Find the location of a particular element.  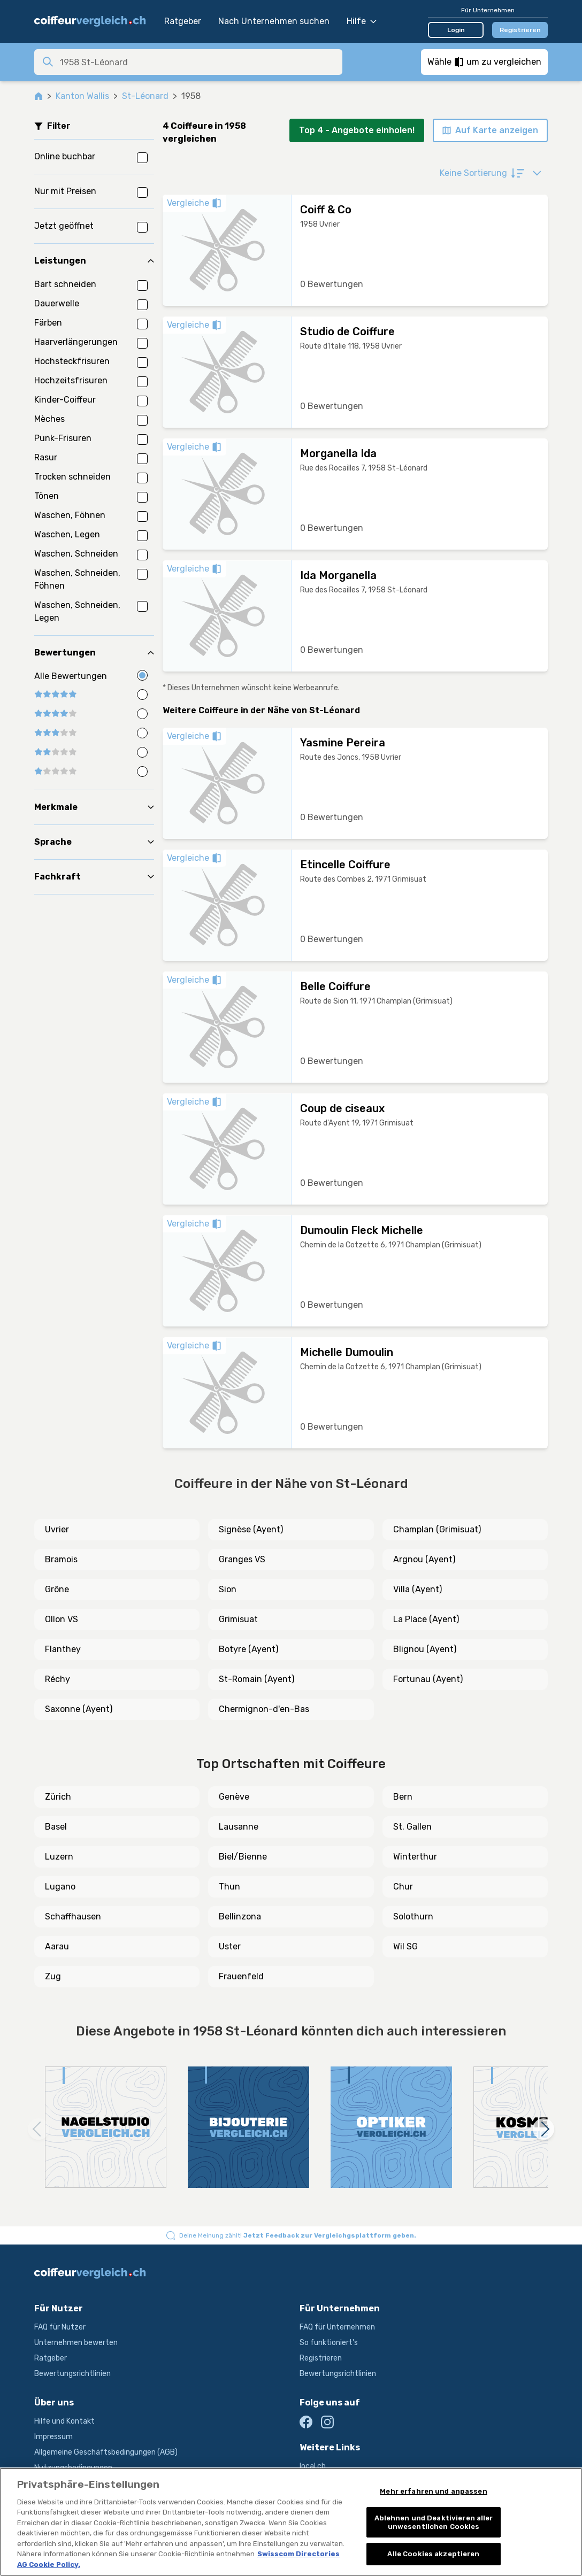

Top 4 - Angebote einholen! is located at coordinates (357, 130).